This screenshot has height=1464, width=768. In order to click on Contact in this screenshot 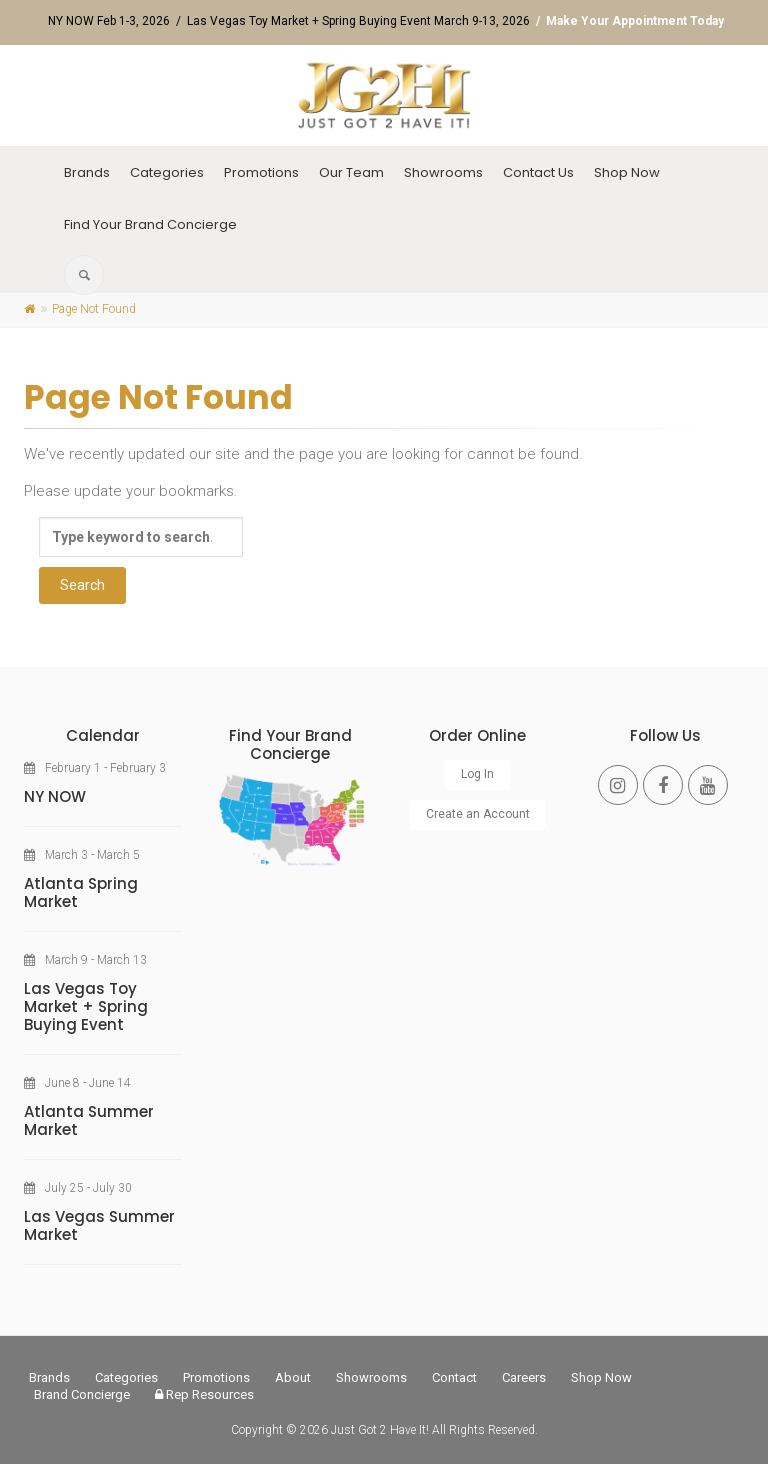, I will do `click(454, 1377)`.